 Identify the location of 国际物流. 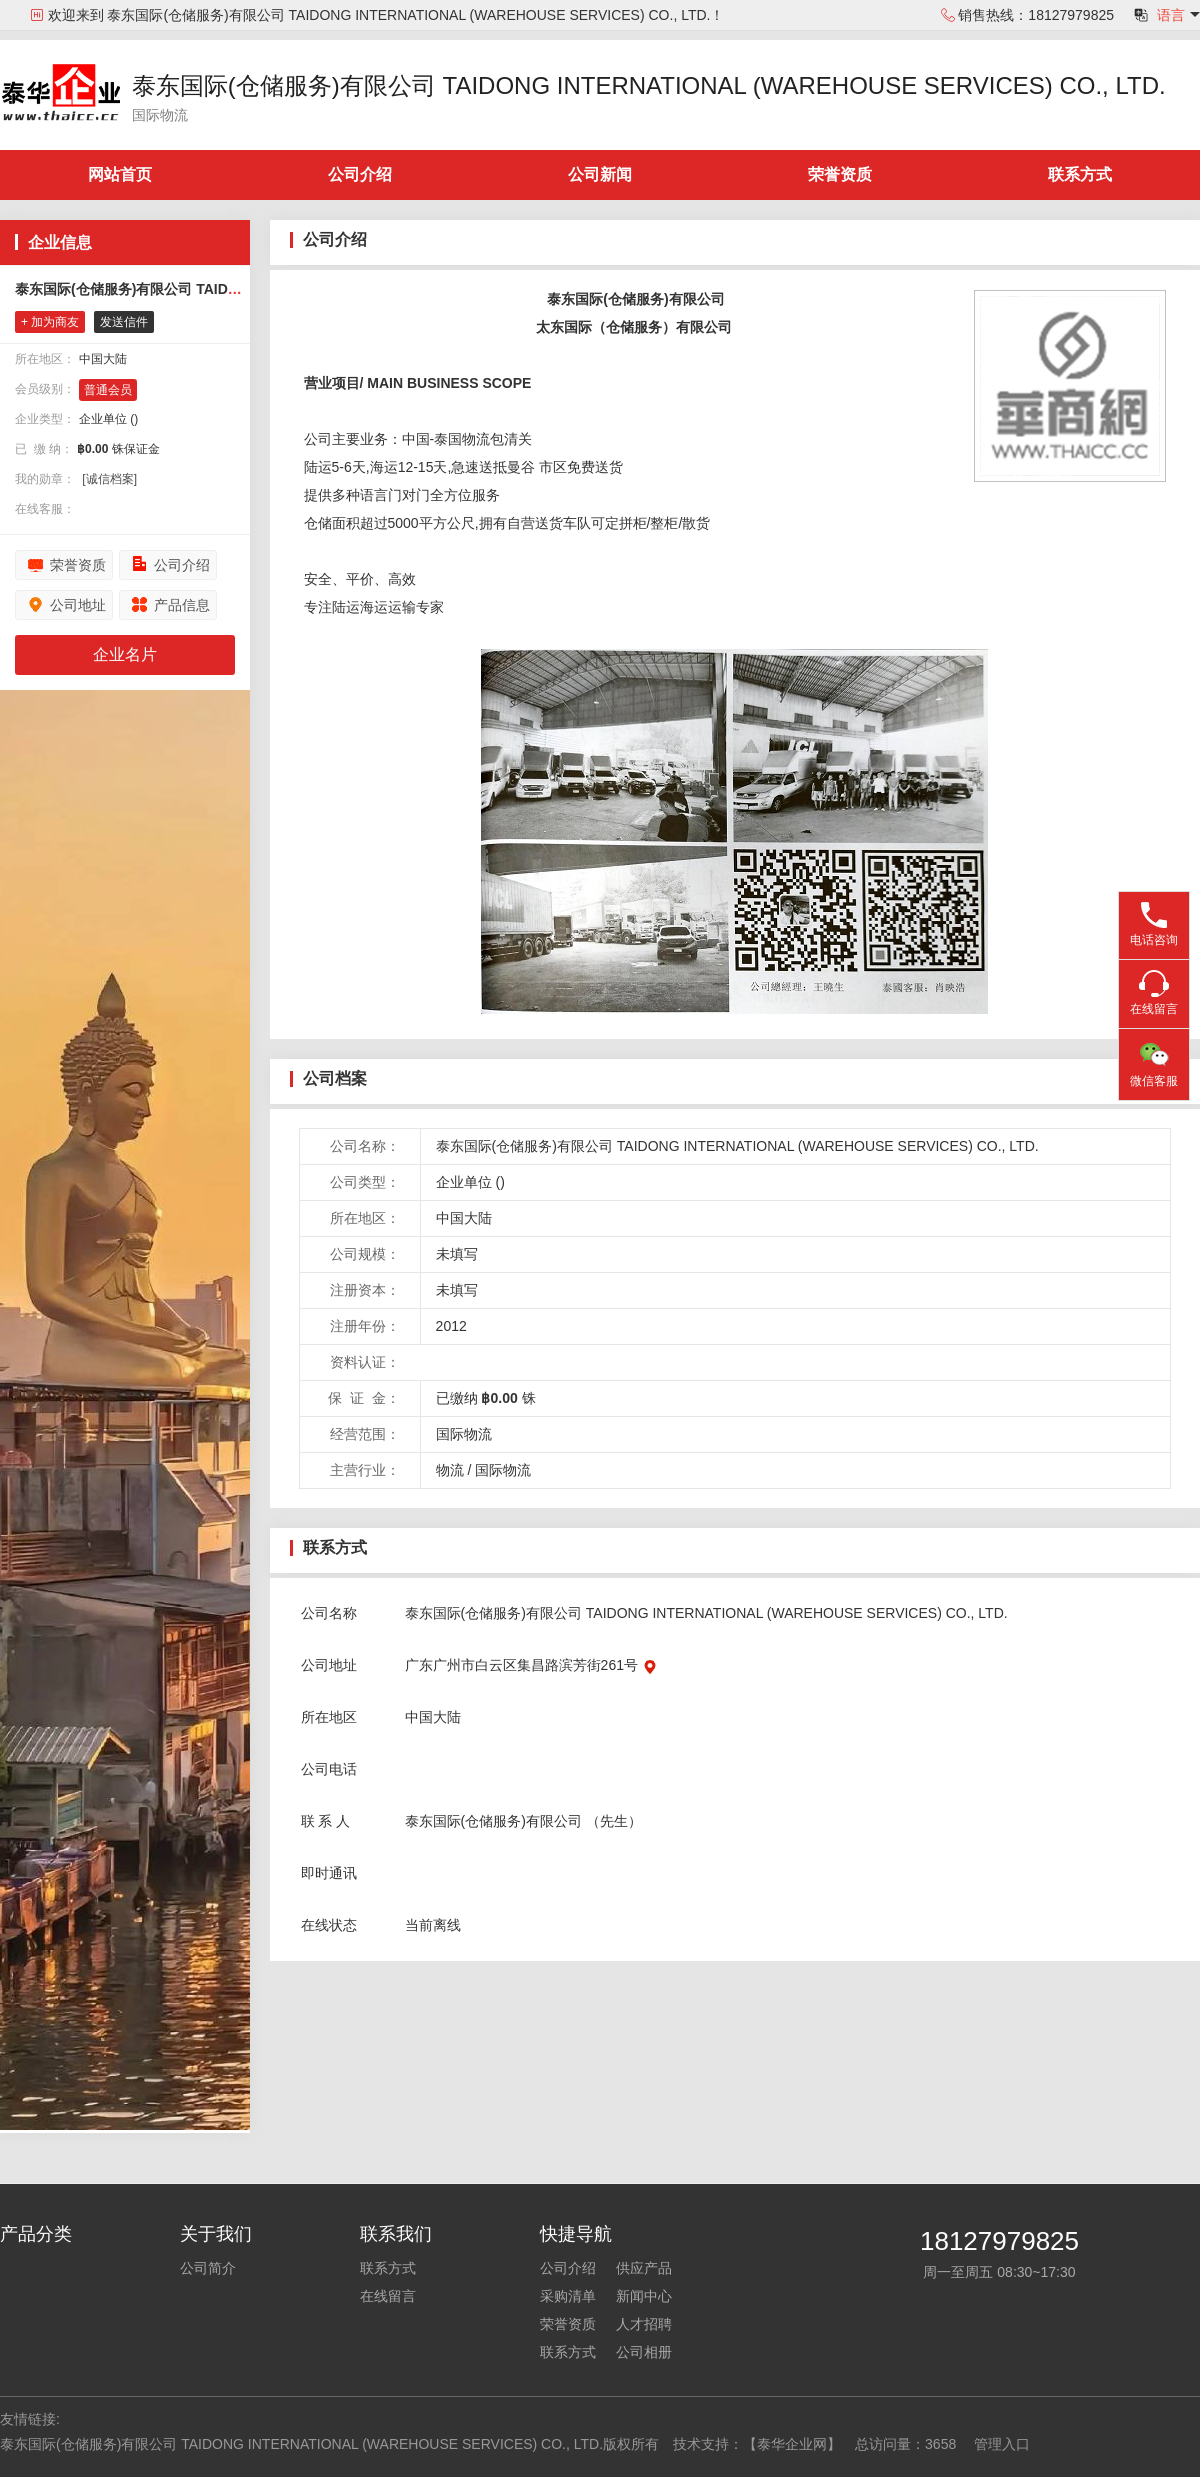
(503, 1470).